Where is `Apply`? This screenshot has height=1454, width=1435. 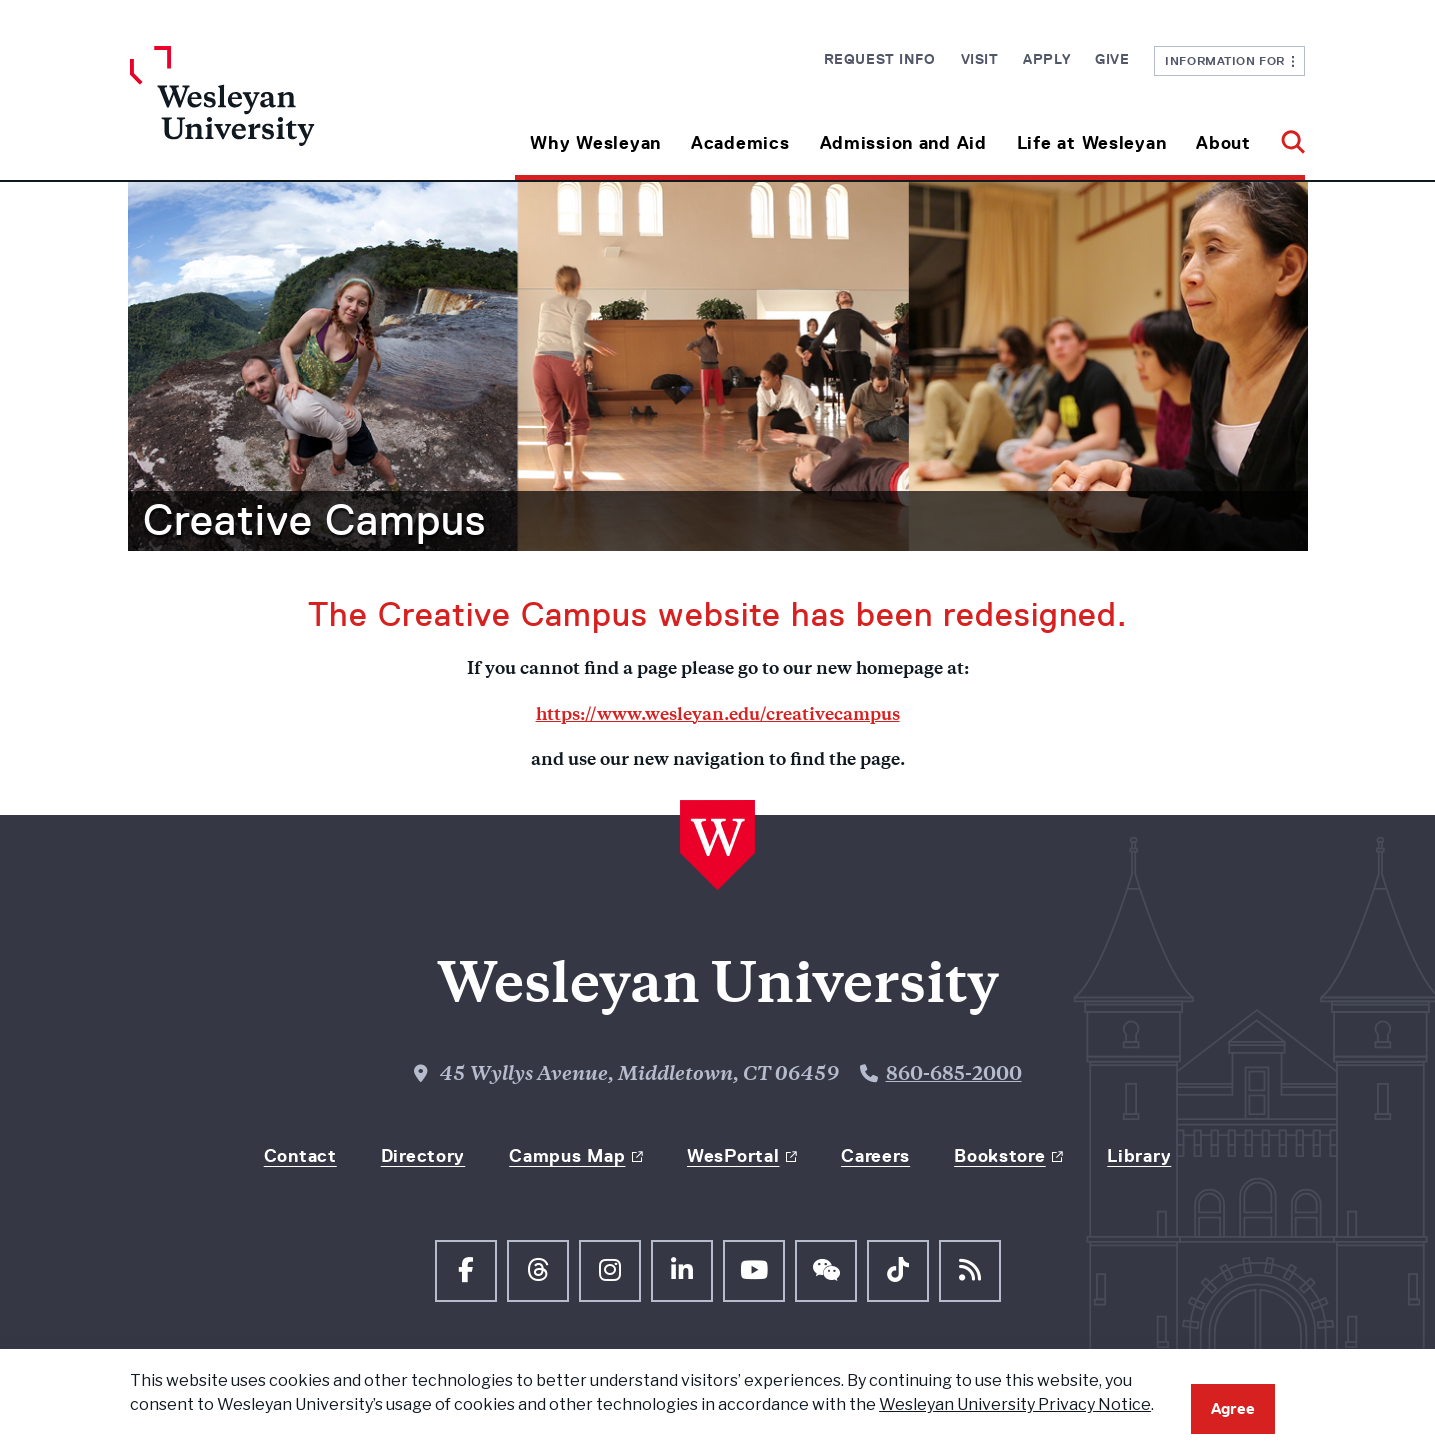
Apply is located at coordinates (1046, 59).